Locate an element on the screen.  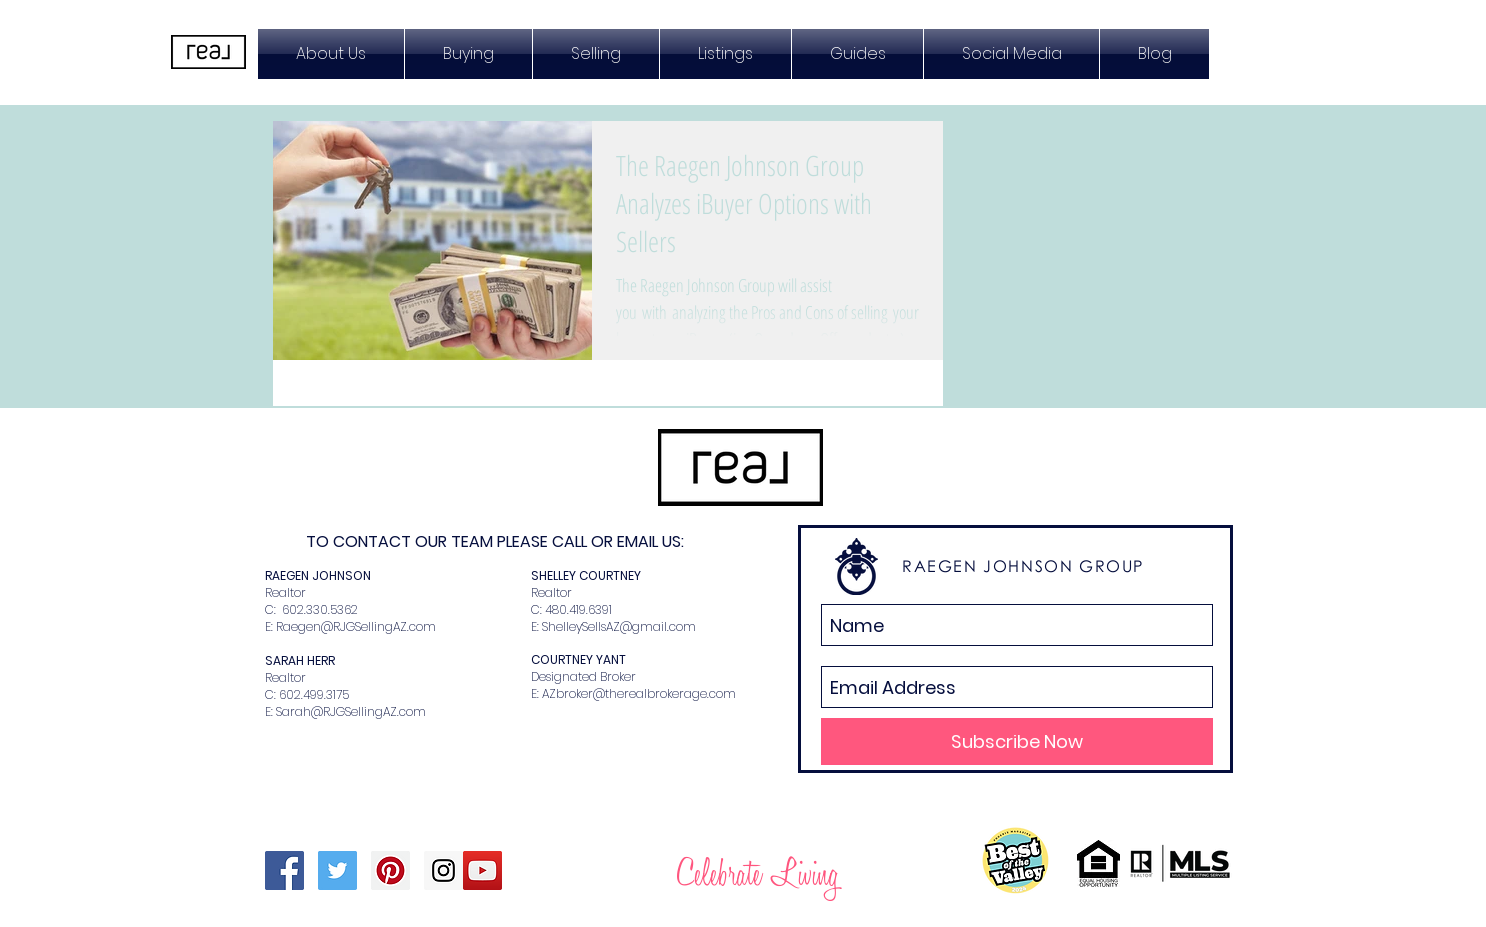
AZbroker@therealbrokerage.com is located at coordinates (639, 693).